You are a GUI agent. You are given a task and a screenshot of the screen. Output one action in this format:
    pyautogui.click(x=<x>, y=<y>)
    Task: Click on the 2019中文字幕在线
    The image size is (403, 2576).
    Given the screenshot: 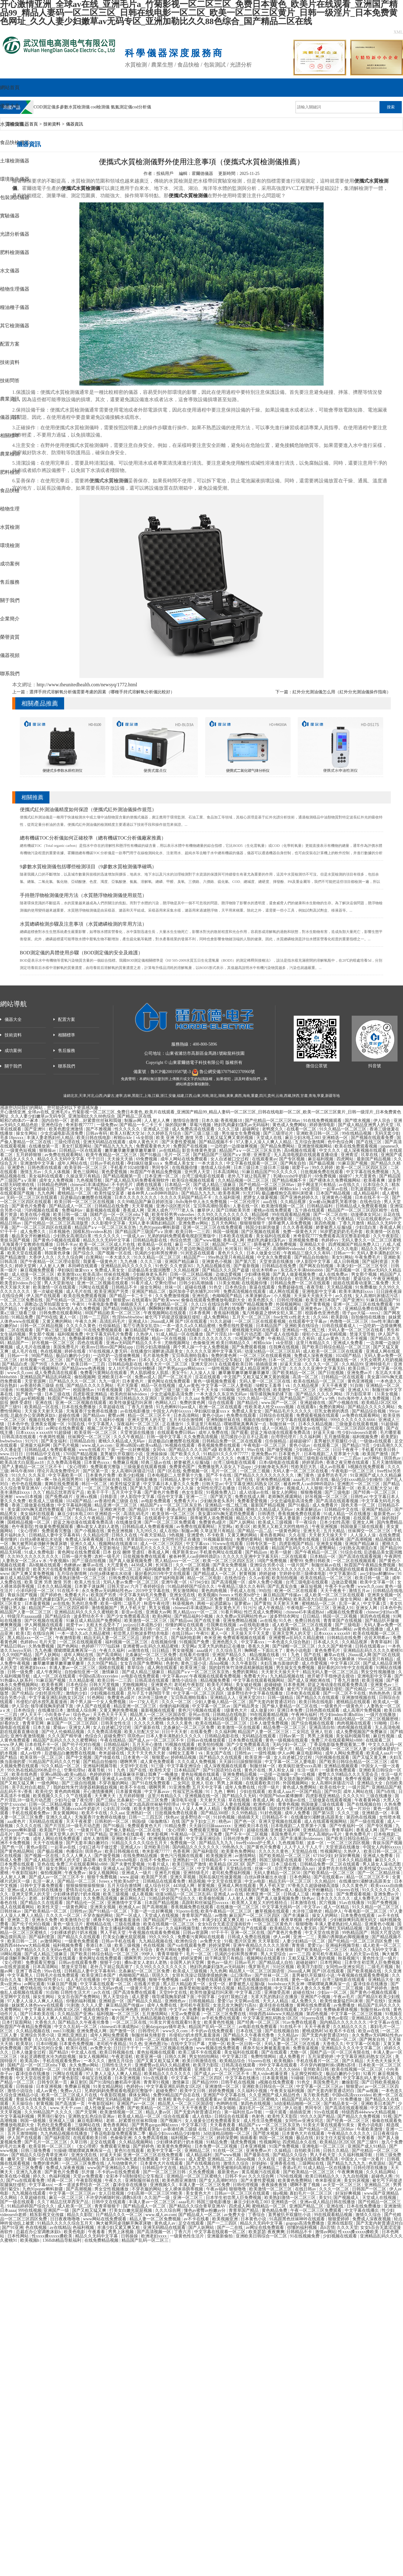 What is the action you would take?
    pyautogui.click(x=153, y=1590)
    